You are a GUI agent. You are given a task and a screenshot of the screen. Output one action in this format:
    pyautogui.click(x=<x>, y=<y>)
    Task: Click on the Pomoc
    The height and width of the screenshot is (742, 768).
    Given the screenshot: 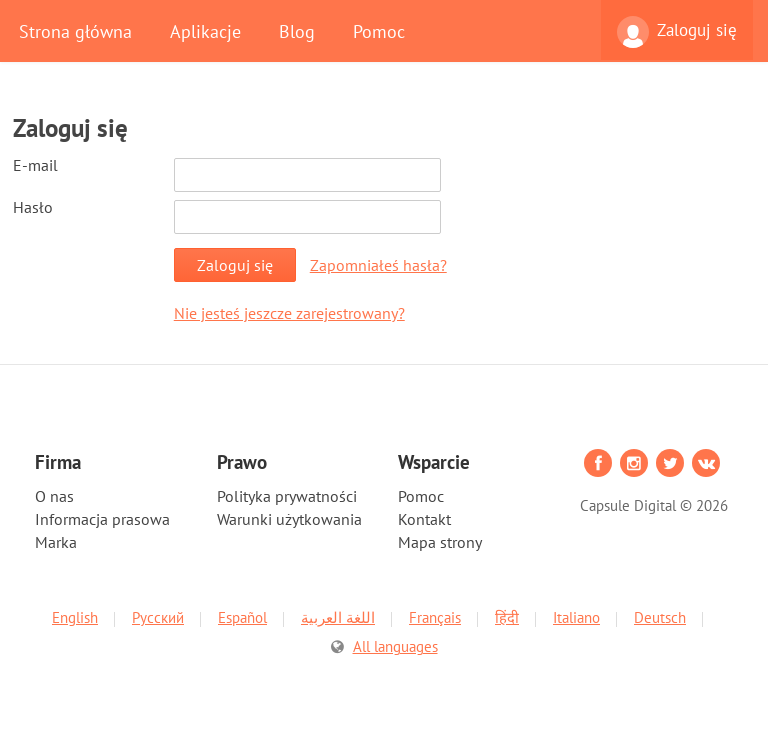 What is the action you would take?
    pyautogui.click(x=379, y=31)
    